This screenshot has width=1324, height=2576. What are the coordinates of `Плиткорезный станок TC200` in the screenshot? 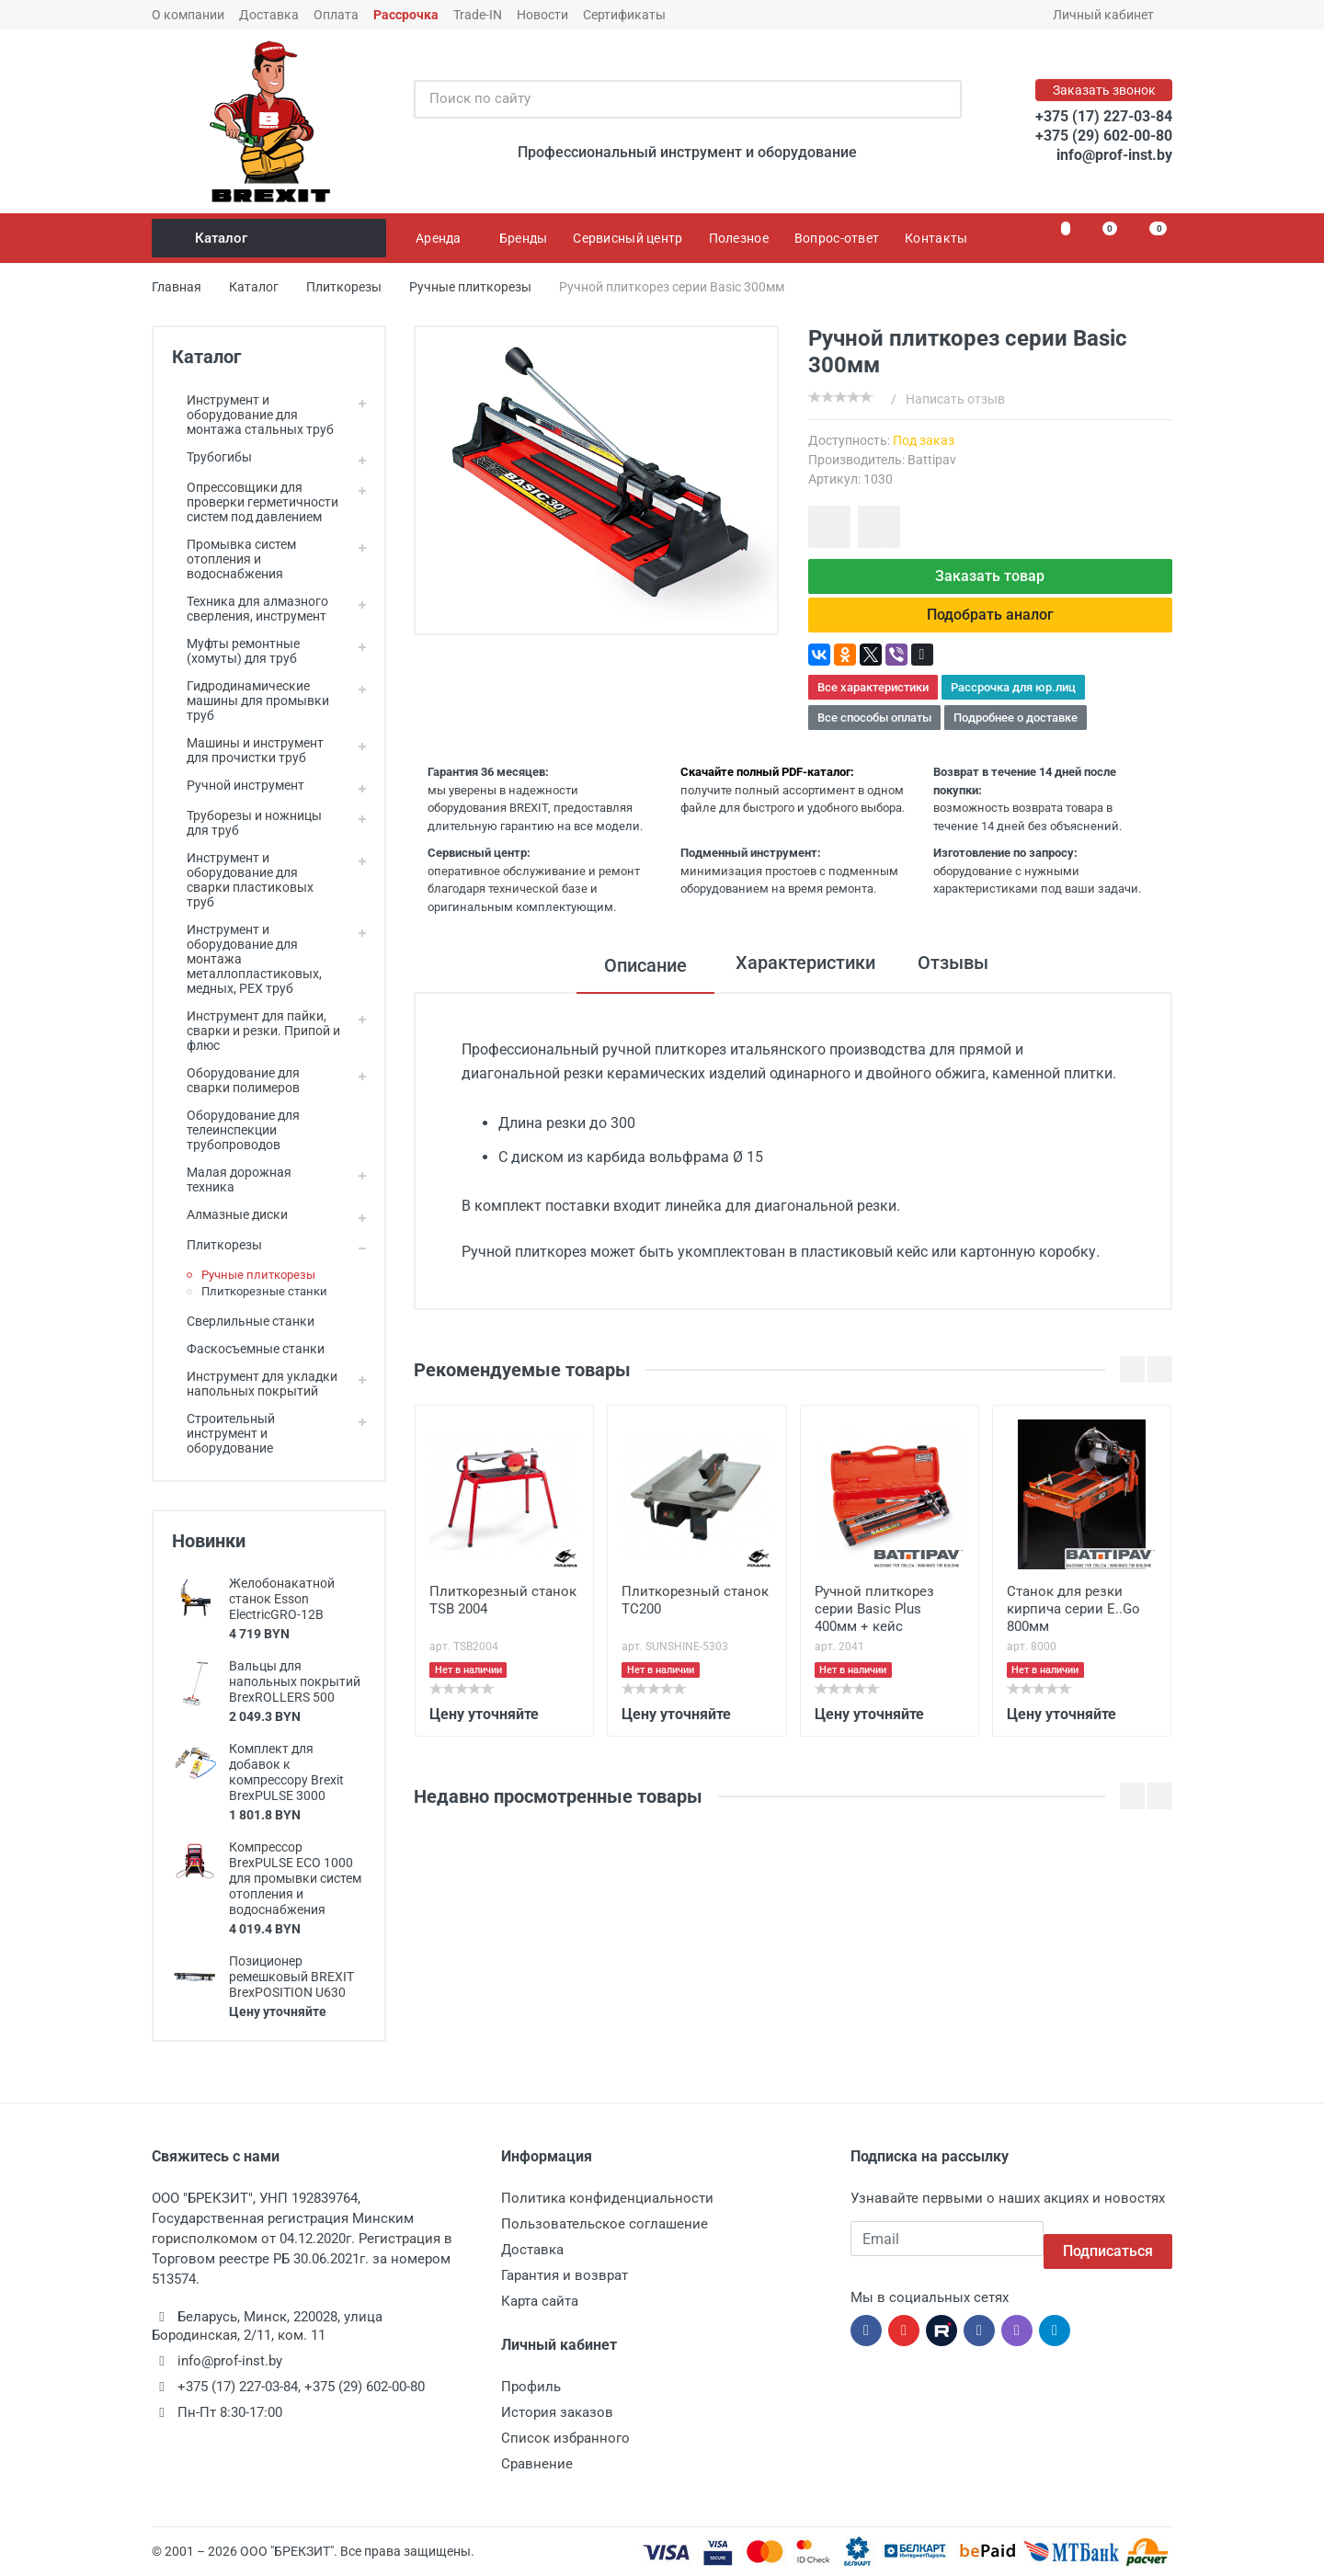 It's located at (695, 1614).